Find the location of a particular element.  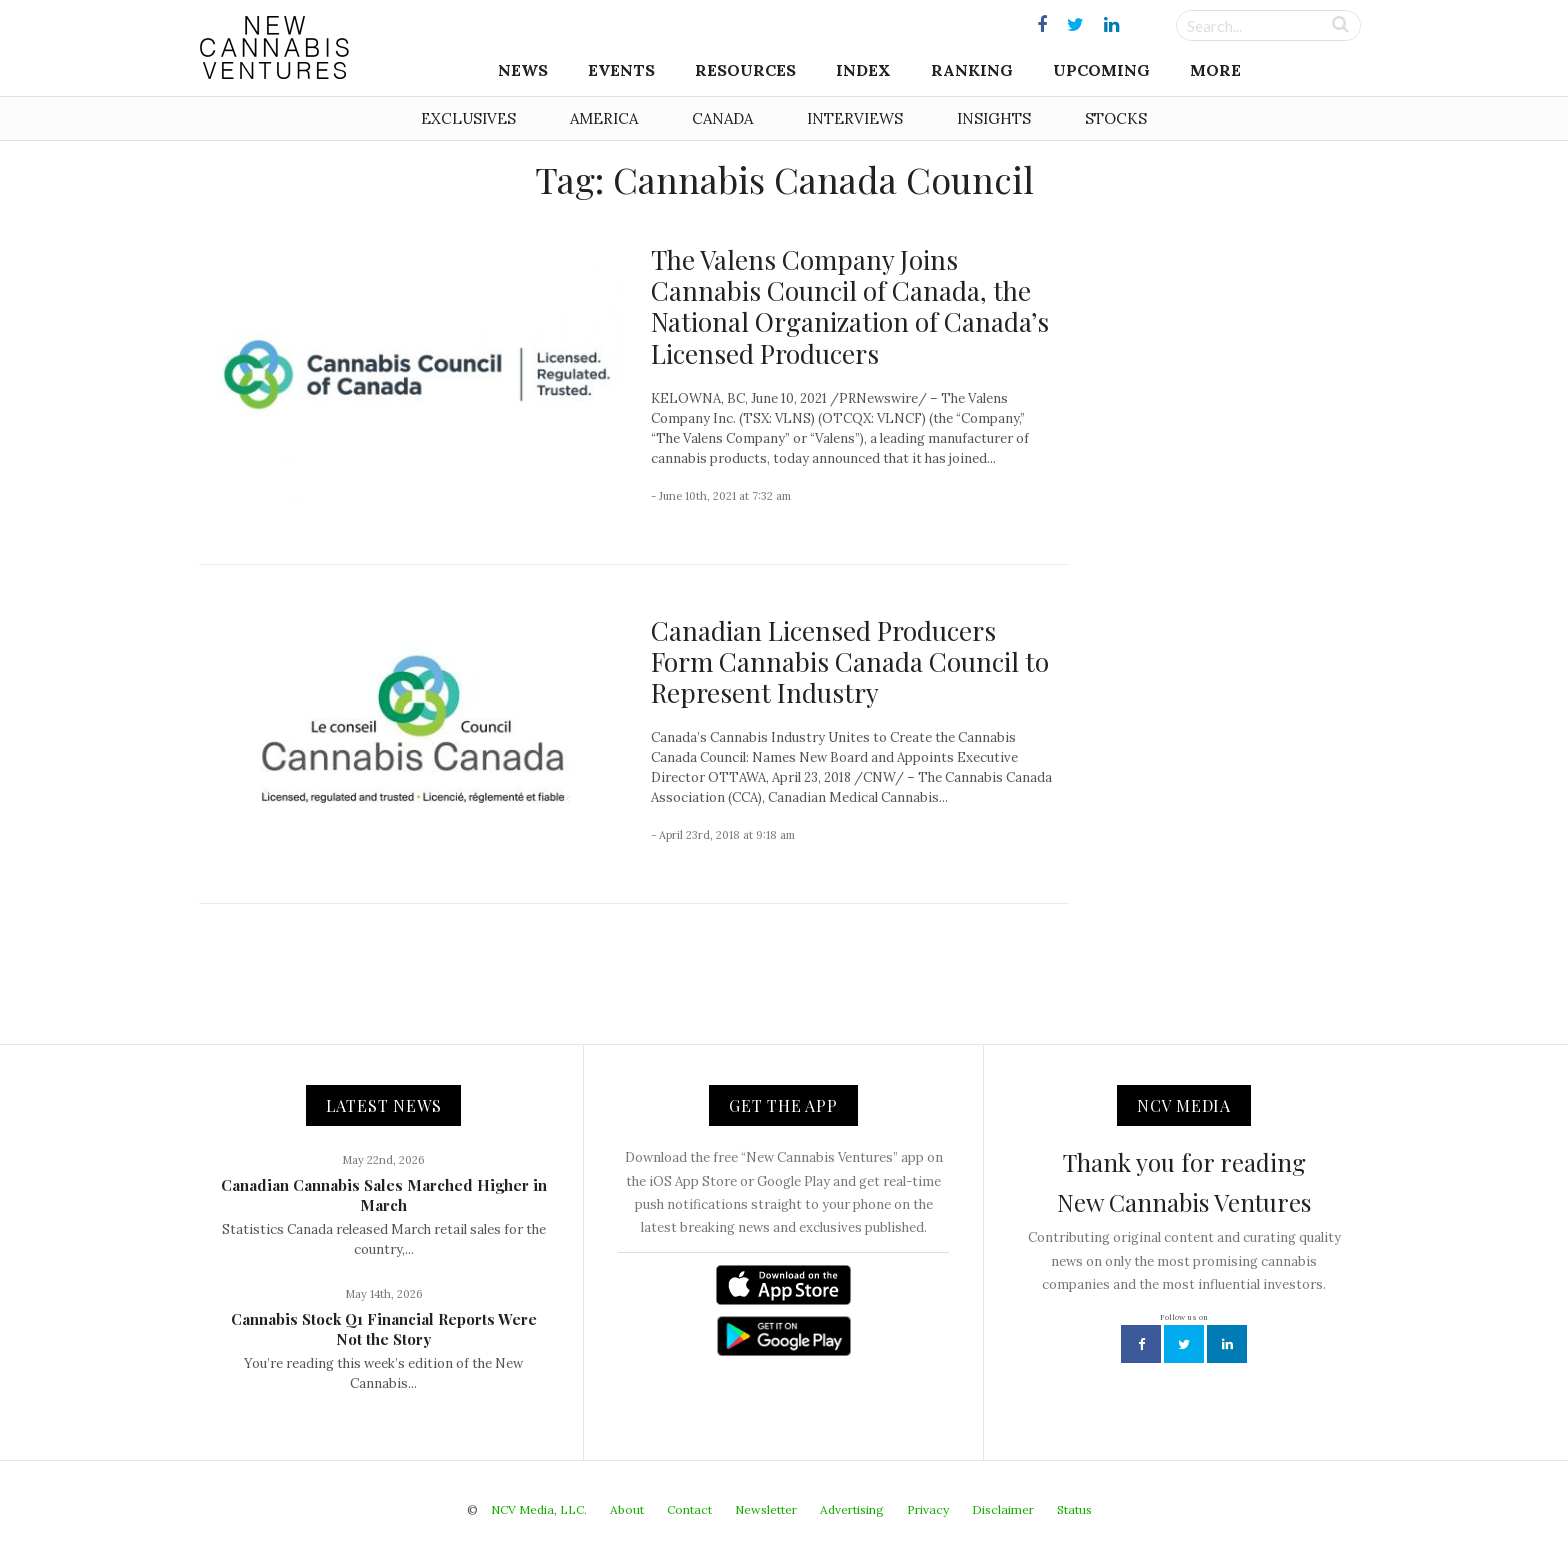

Stocks is located at coordinates (1116, 118).